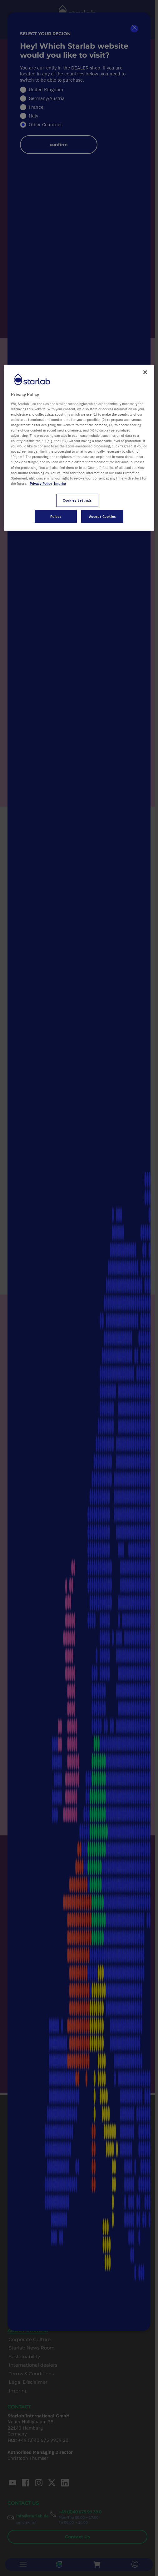 The image size is (158, 2576). I want to click on Reject, so click(55, 516).